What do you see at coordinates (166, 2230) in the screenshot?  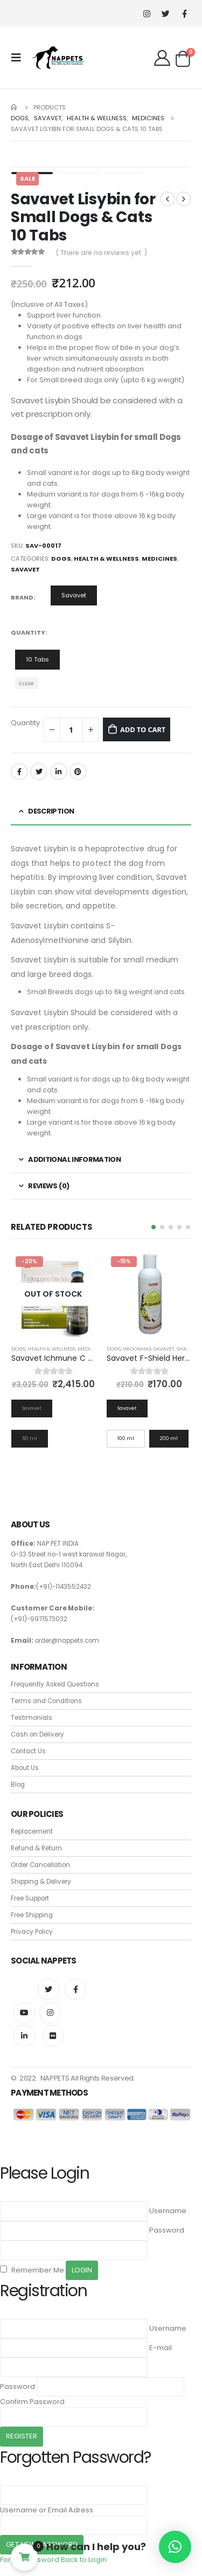 I see `Password` at bounding box center [166, 2230].